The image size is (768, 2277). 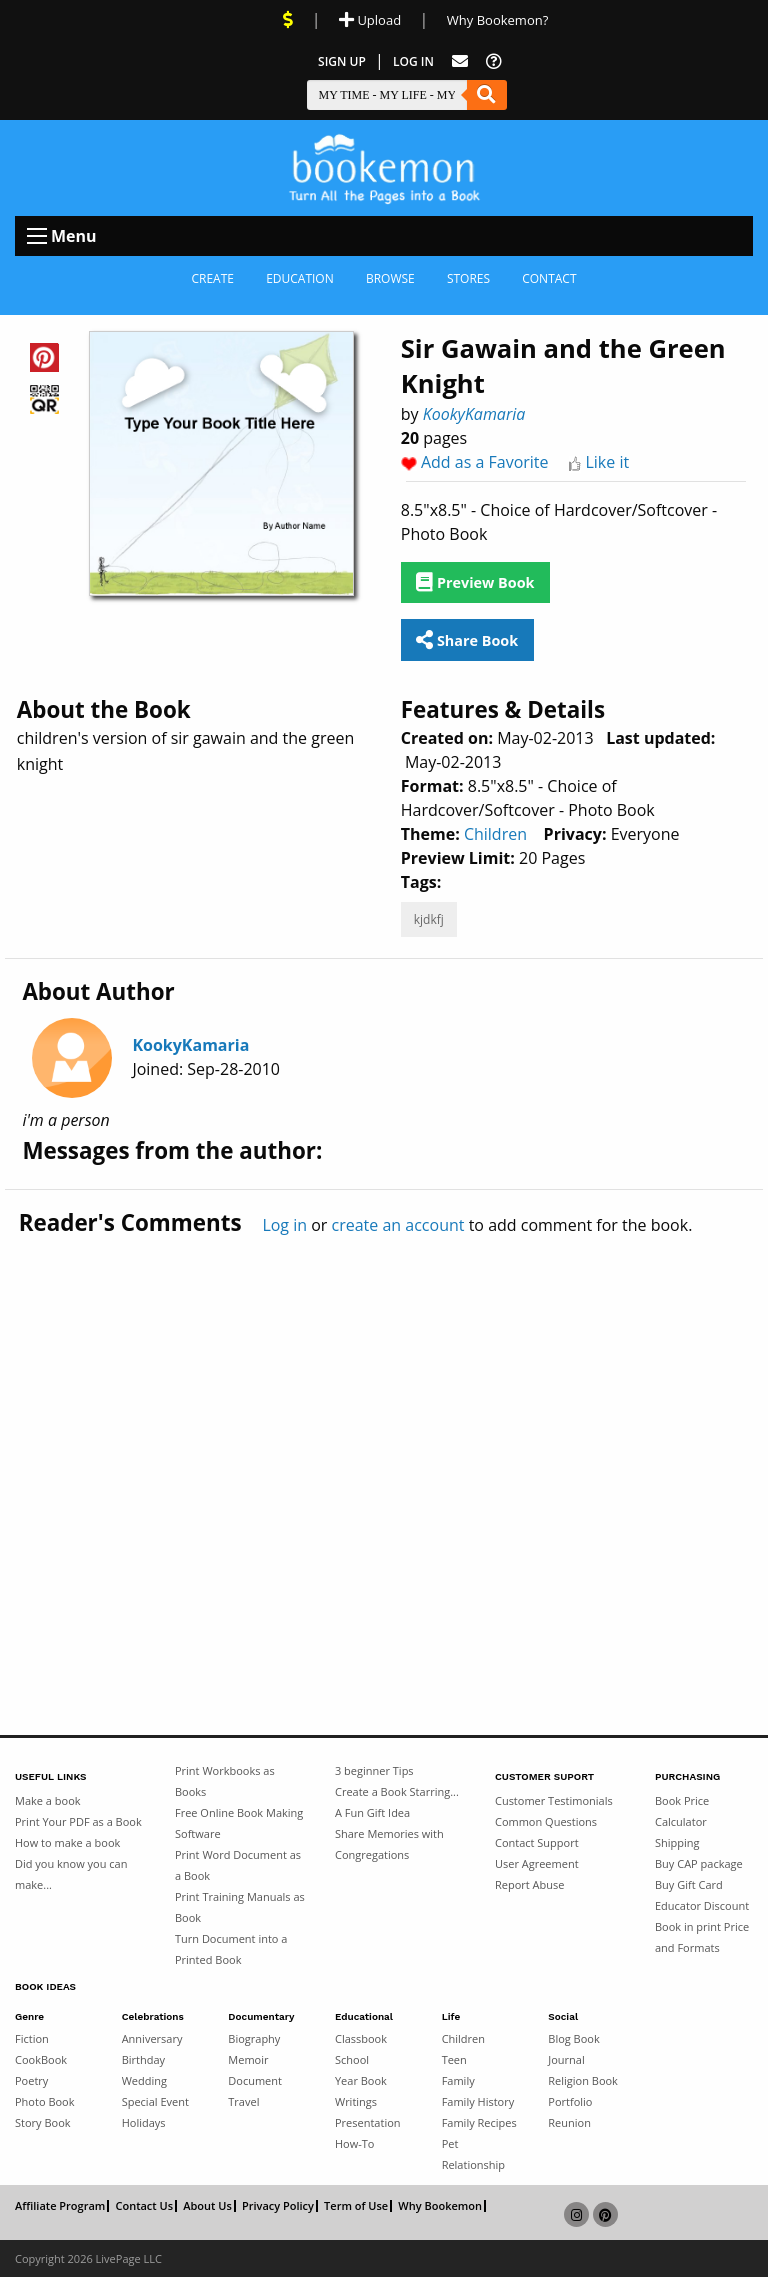 I want to click on Shipping, so click(x=677, y=1842).